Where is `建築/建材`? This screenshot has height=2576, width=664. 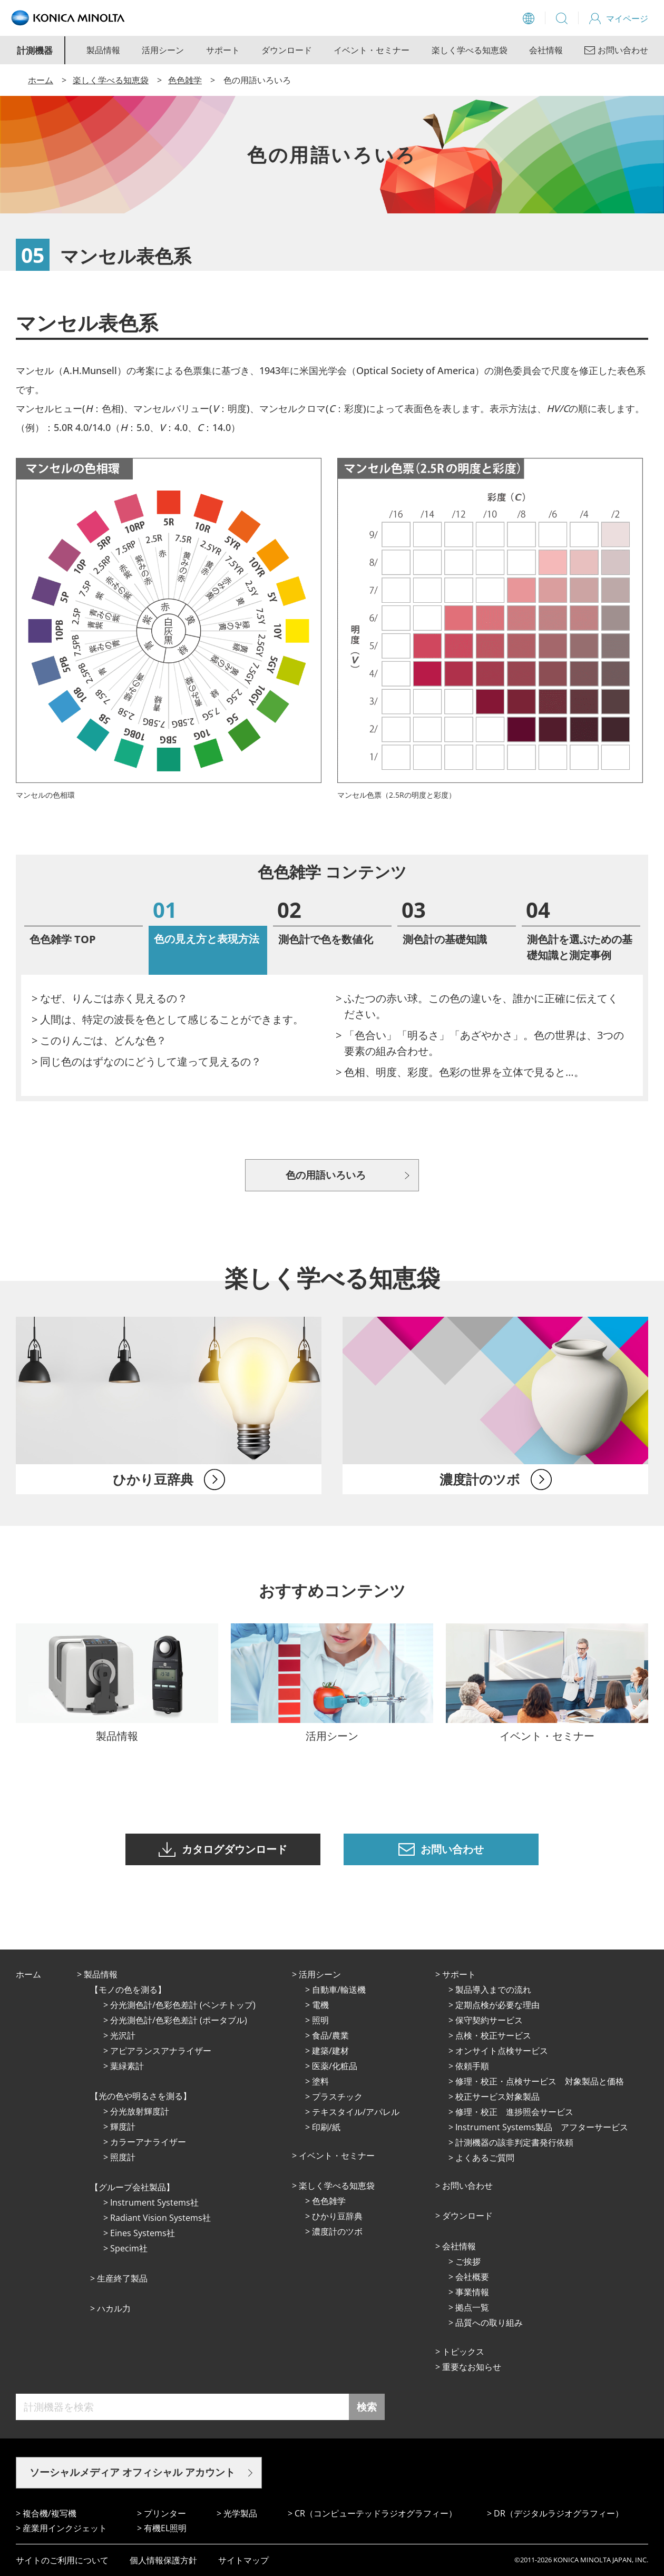
建築/建材 is located at coordinates (330, 2050).